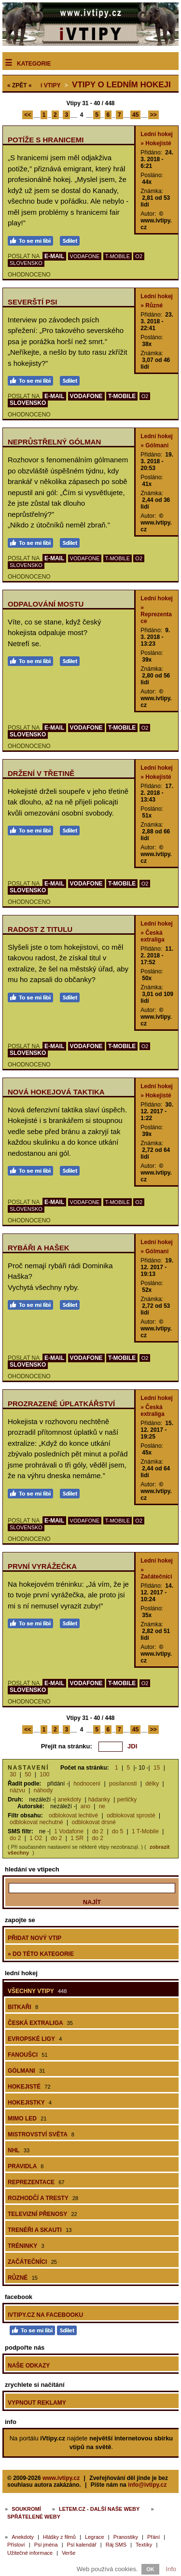 This screenshot has height=2576, width=181. Describe the element at coordinates (37, 2402) in the screenshot. I see `Vypnout reklamy` at that location.